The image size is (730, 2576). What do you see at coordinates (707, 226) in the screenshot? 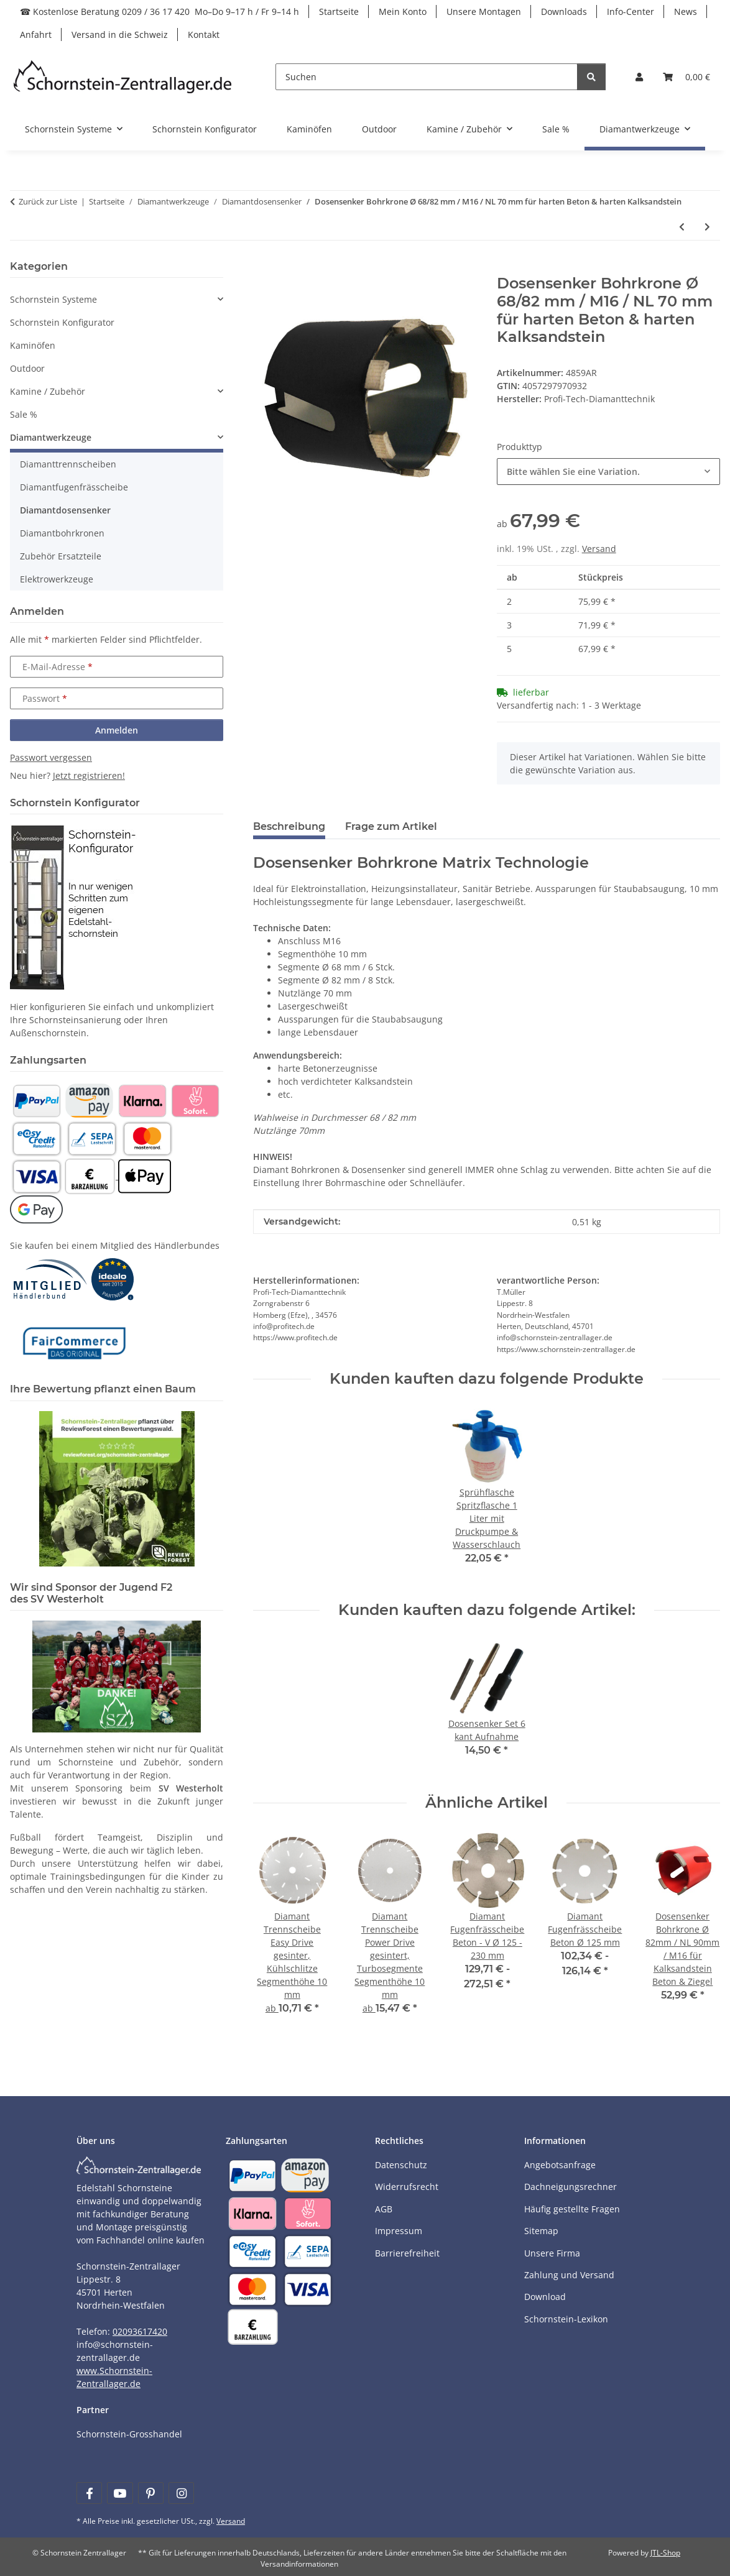
I see `[zum nächsten Artikel: Dosensenker Bohrkrone Ø 82mm / NL 90mm / M16 für Kalksandstein Beton & Ziegel]` at bounding box center [707, 226].